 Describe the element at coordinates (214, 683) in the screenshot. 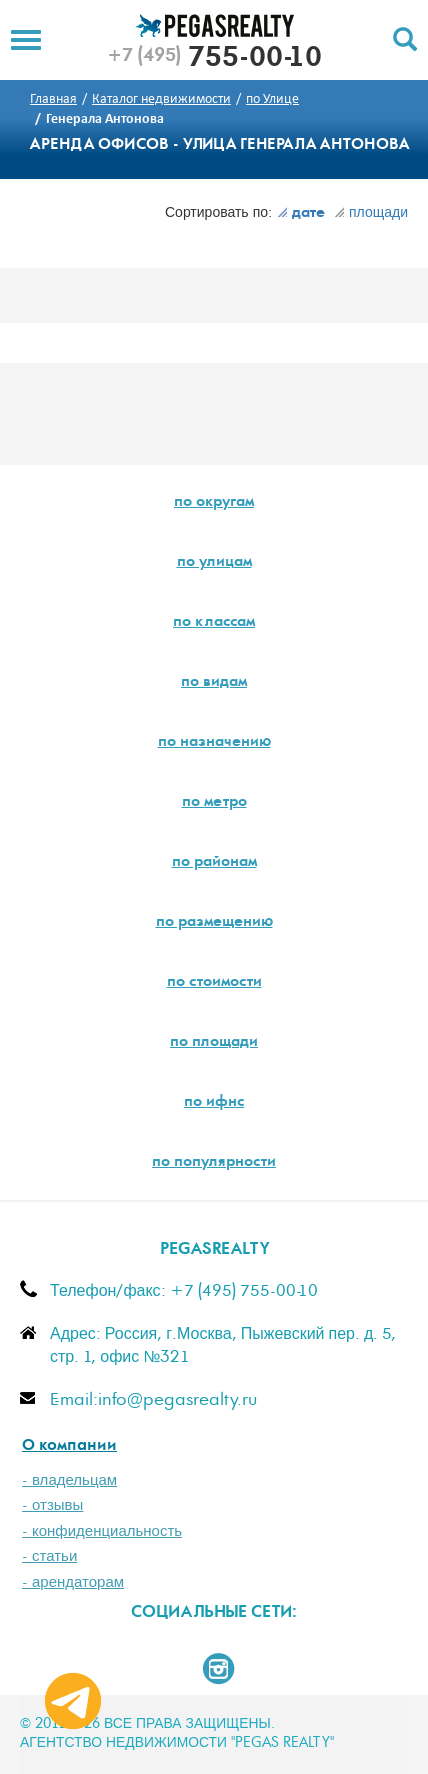

I see `по видам` at that location.